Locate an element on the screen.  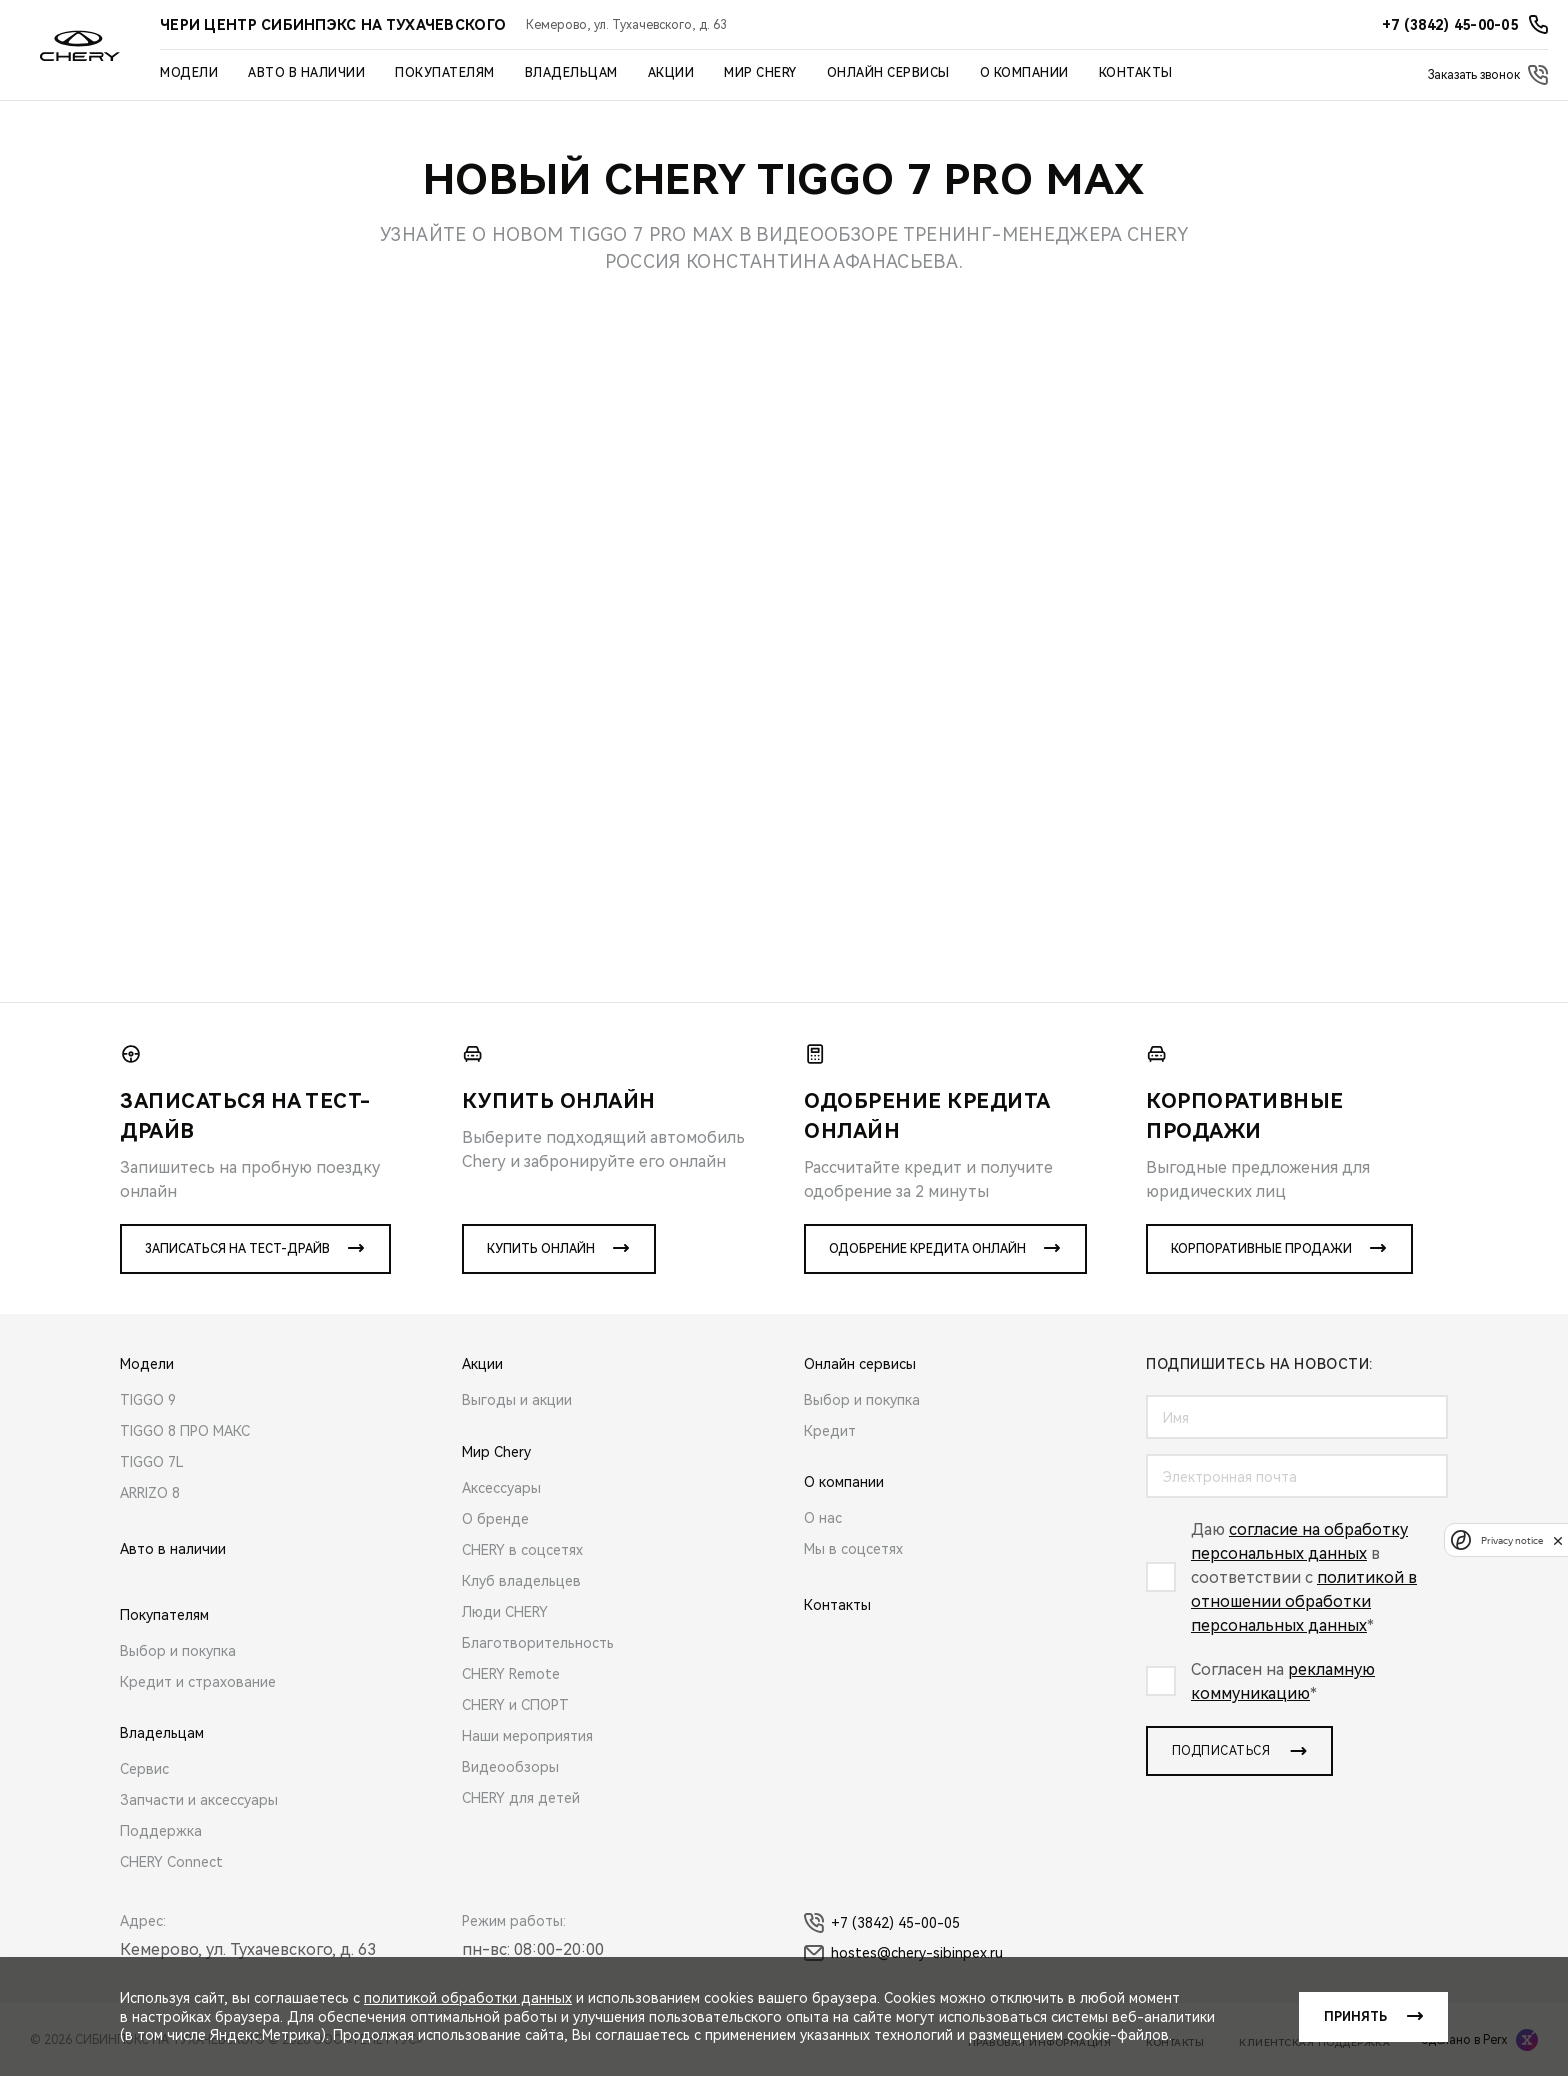
[close] is located at coordinates (1558, 1540).